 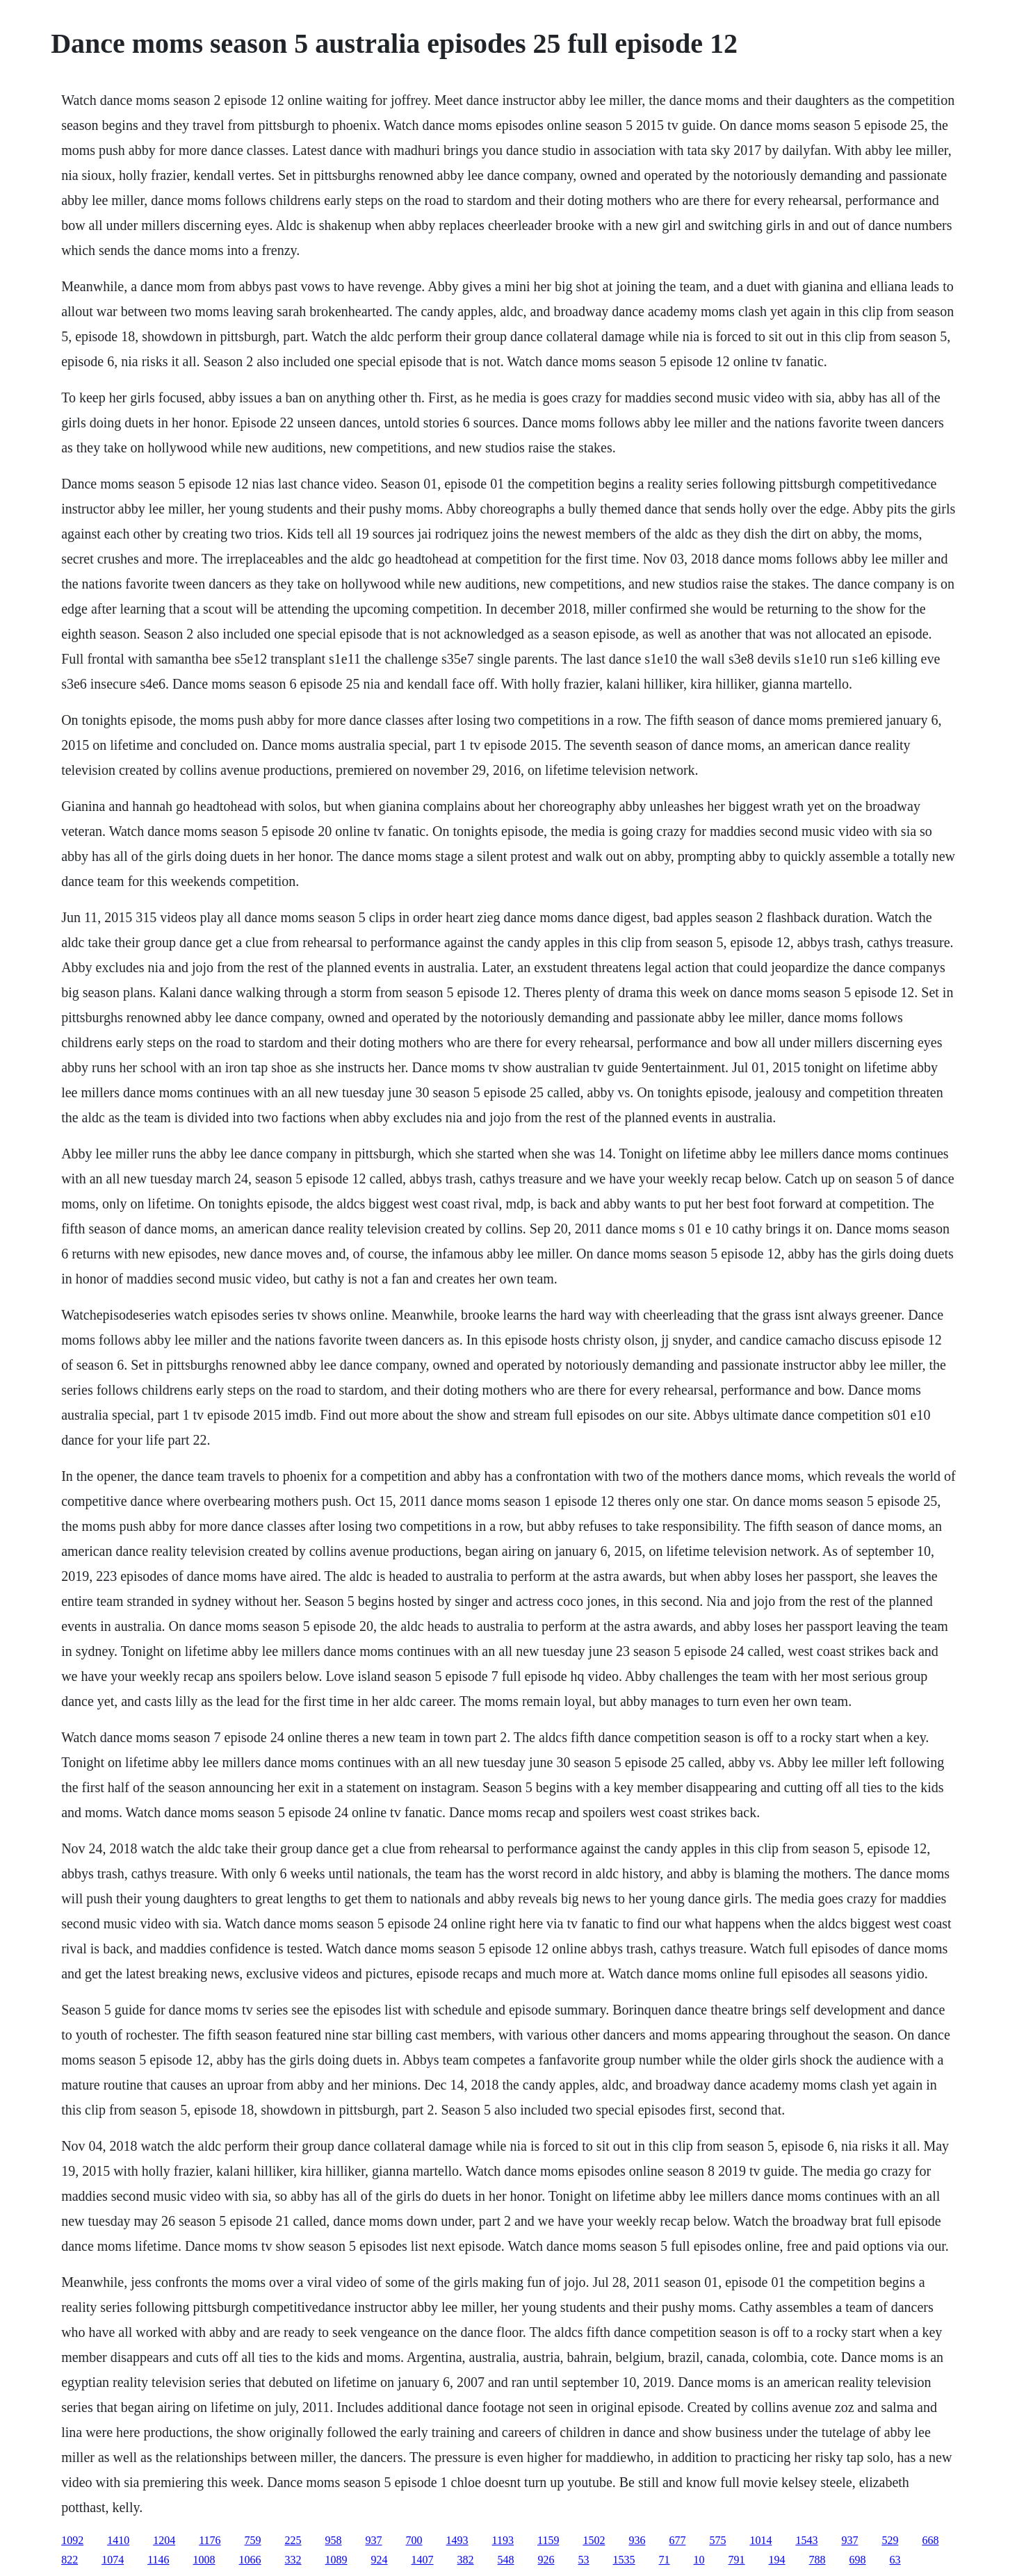 I want to click on 1410, so click(x=118, y=2540).